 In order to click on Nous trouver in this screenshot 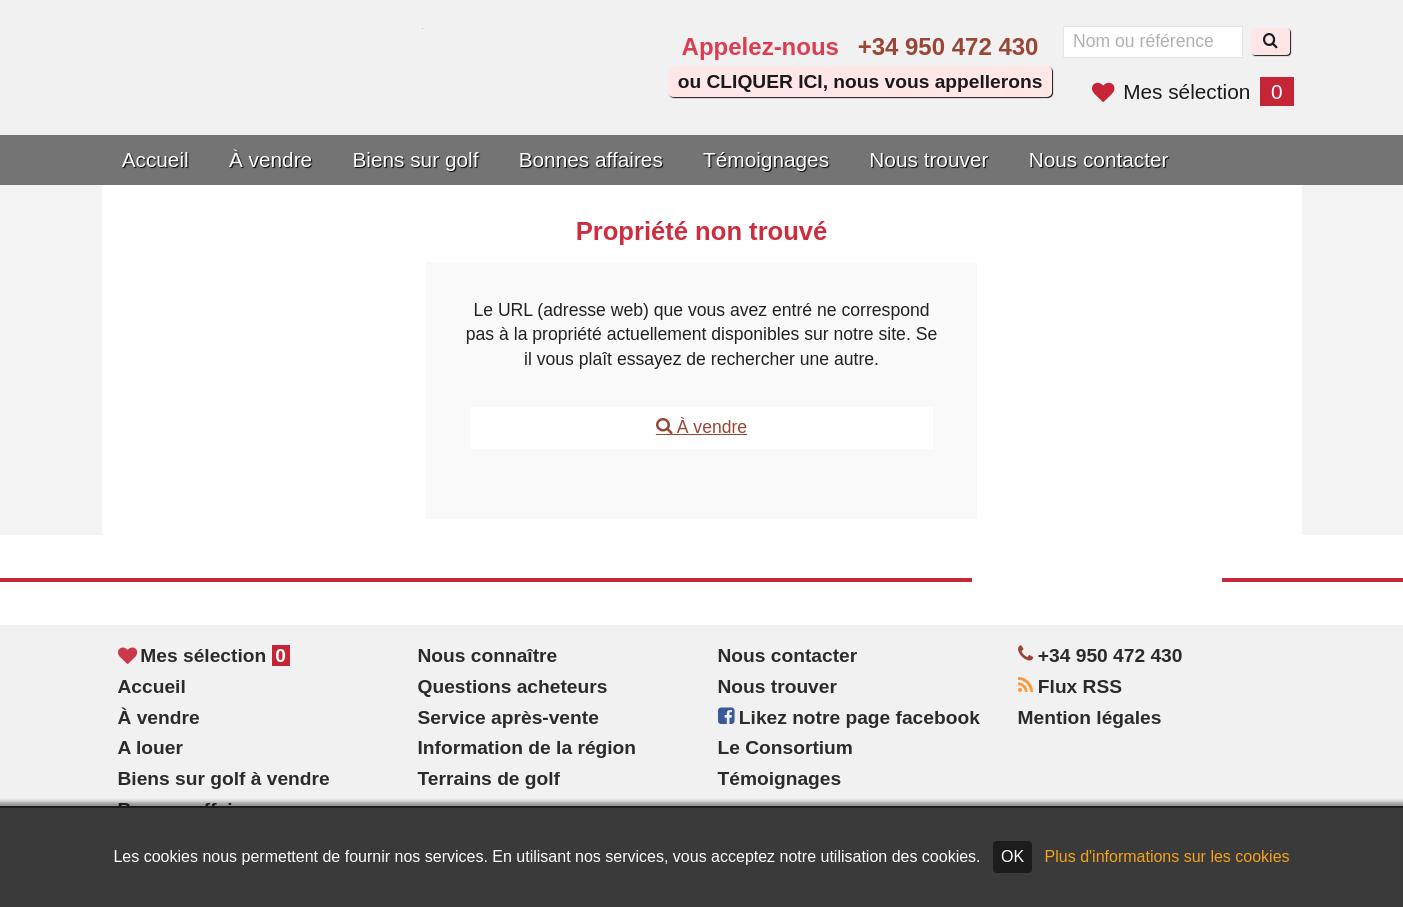, I will do `click(928, 159)`.